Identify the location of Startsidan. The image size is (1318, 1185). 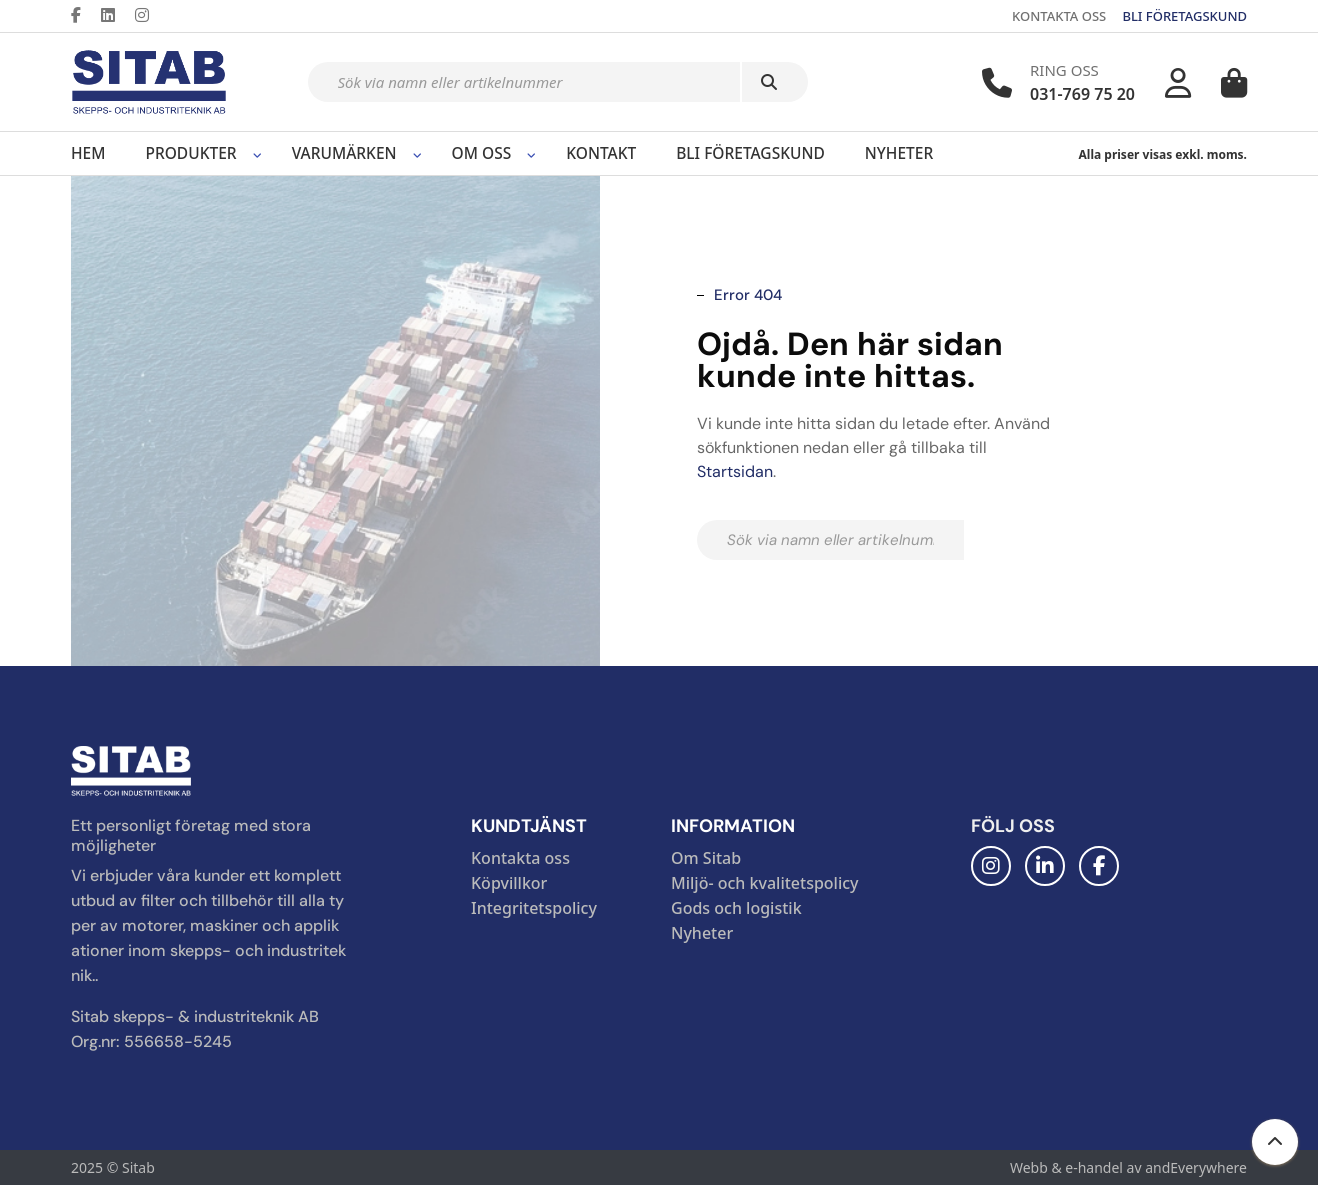
(735, 471).